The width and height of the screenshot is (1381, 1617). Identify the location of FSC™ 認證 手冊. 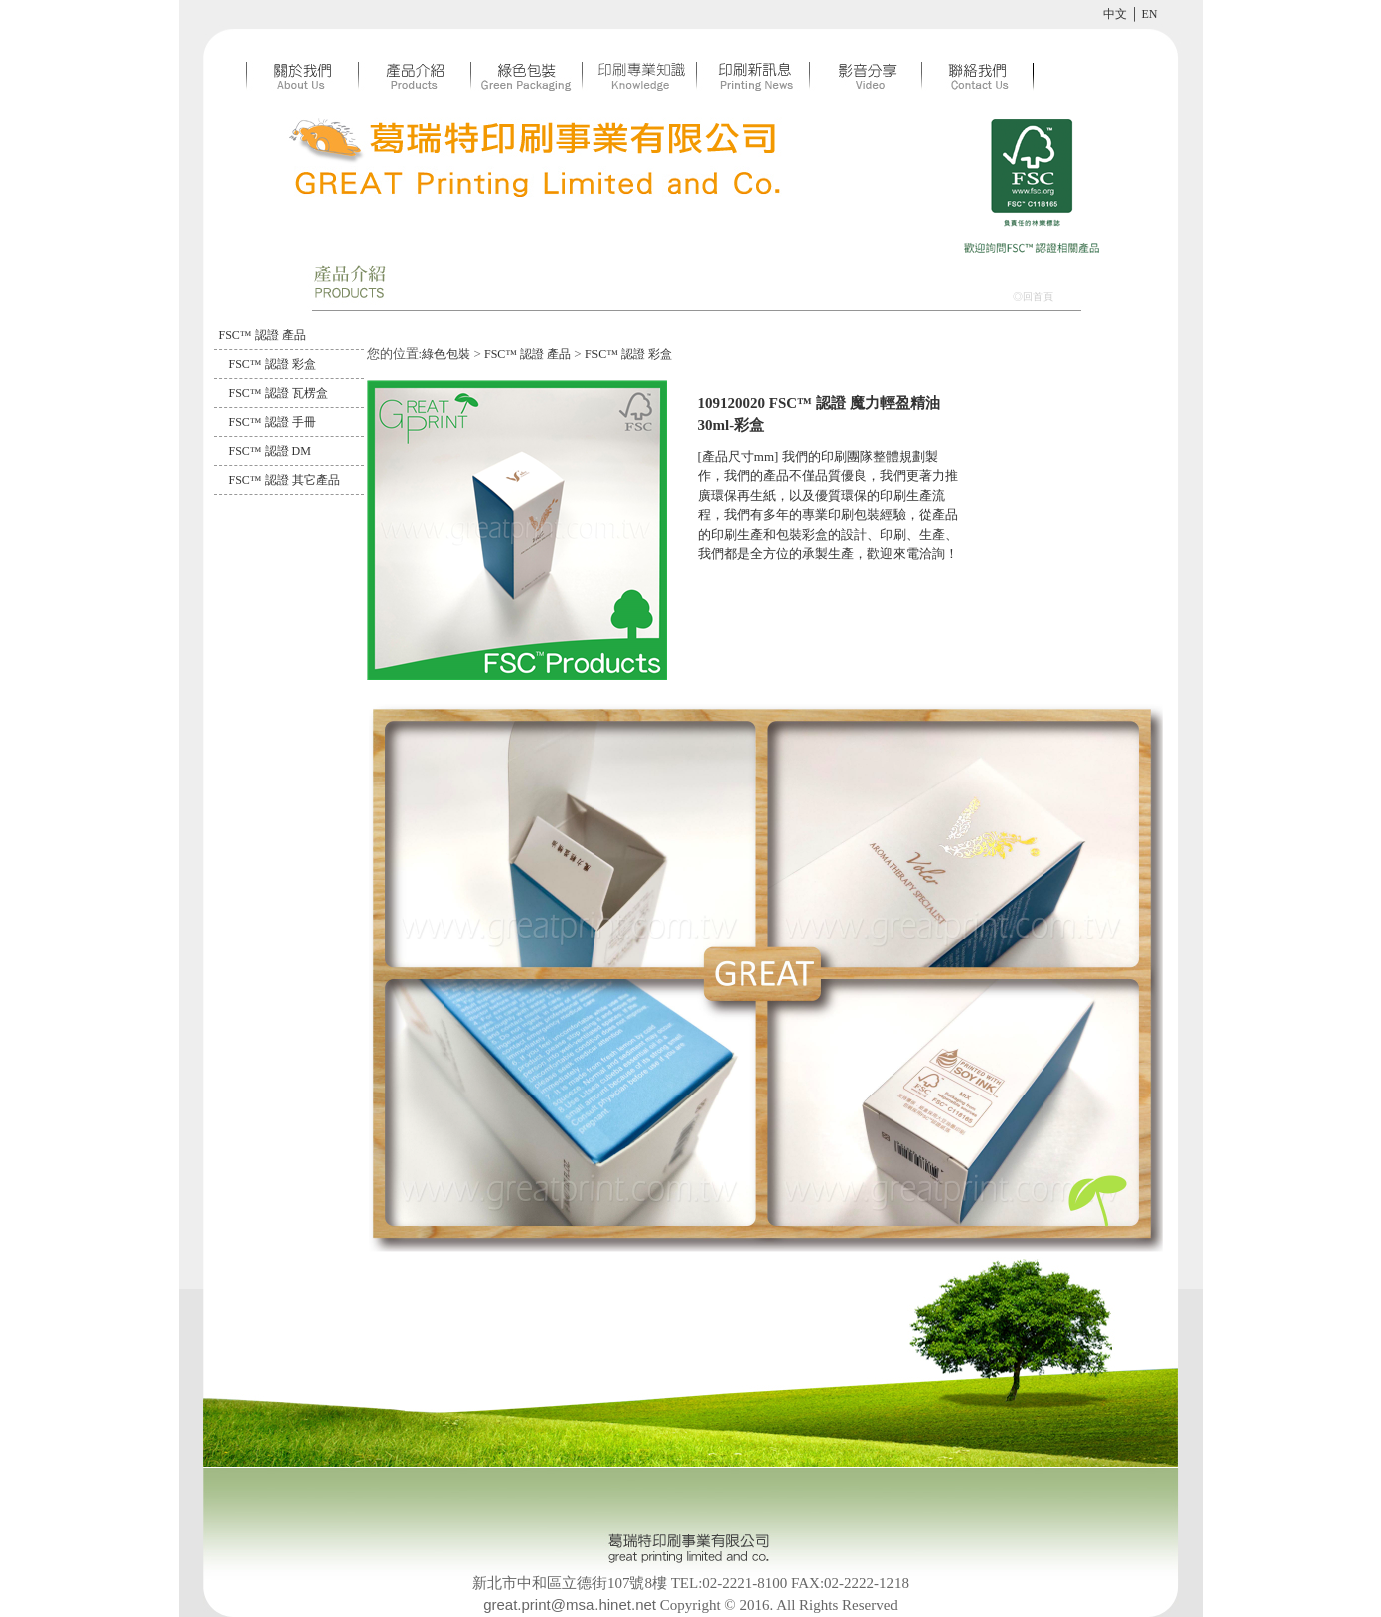
(272, 422).